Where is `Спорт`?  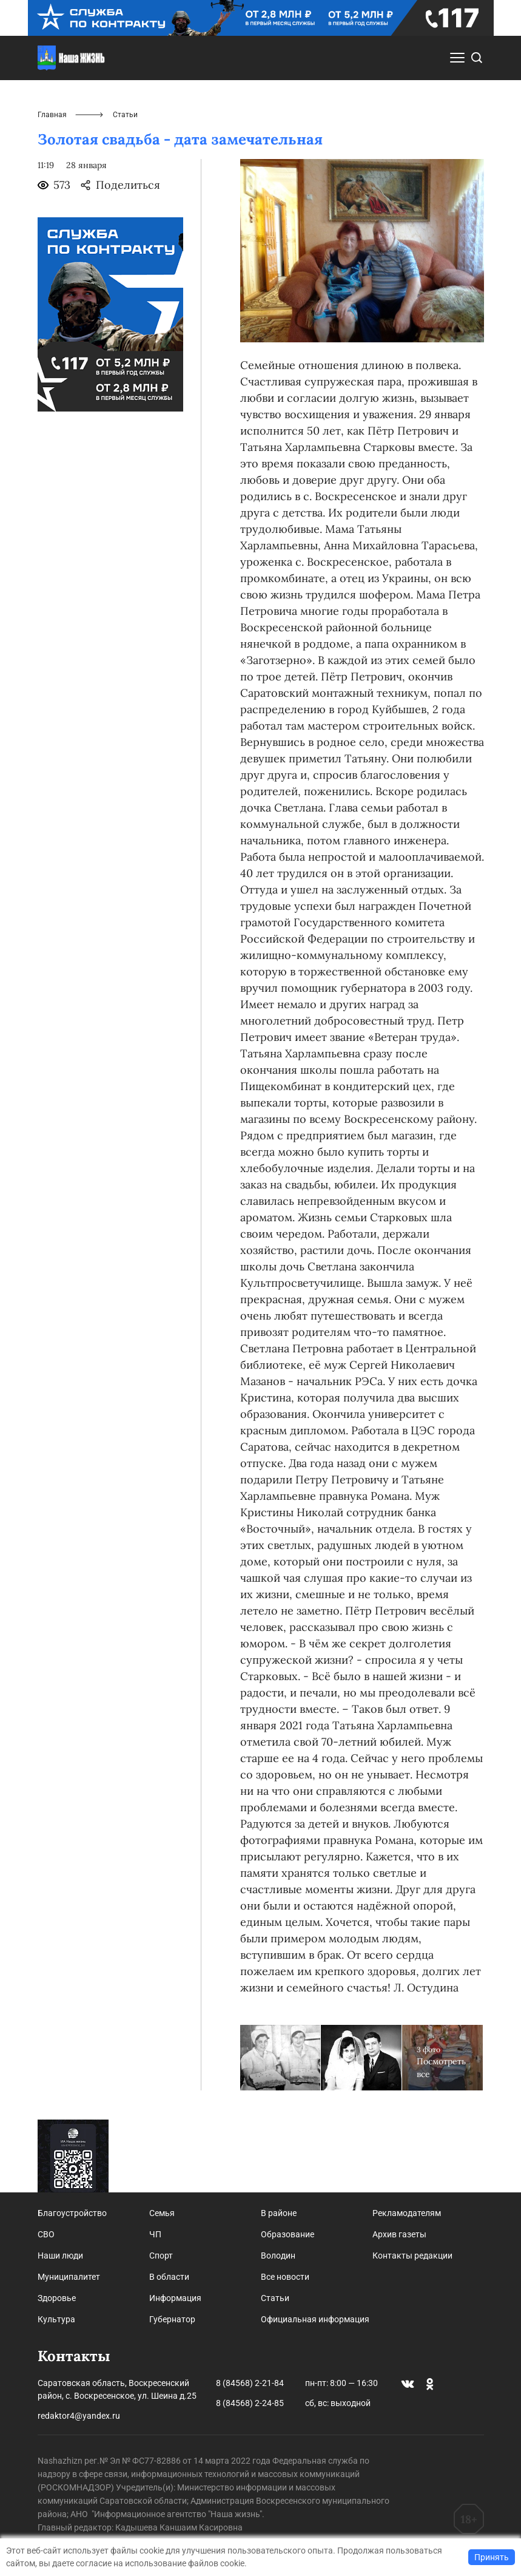
Спорт is located at coordinates (161, 2255).